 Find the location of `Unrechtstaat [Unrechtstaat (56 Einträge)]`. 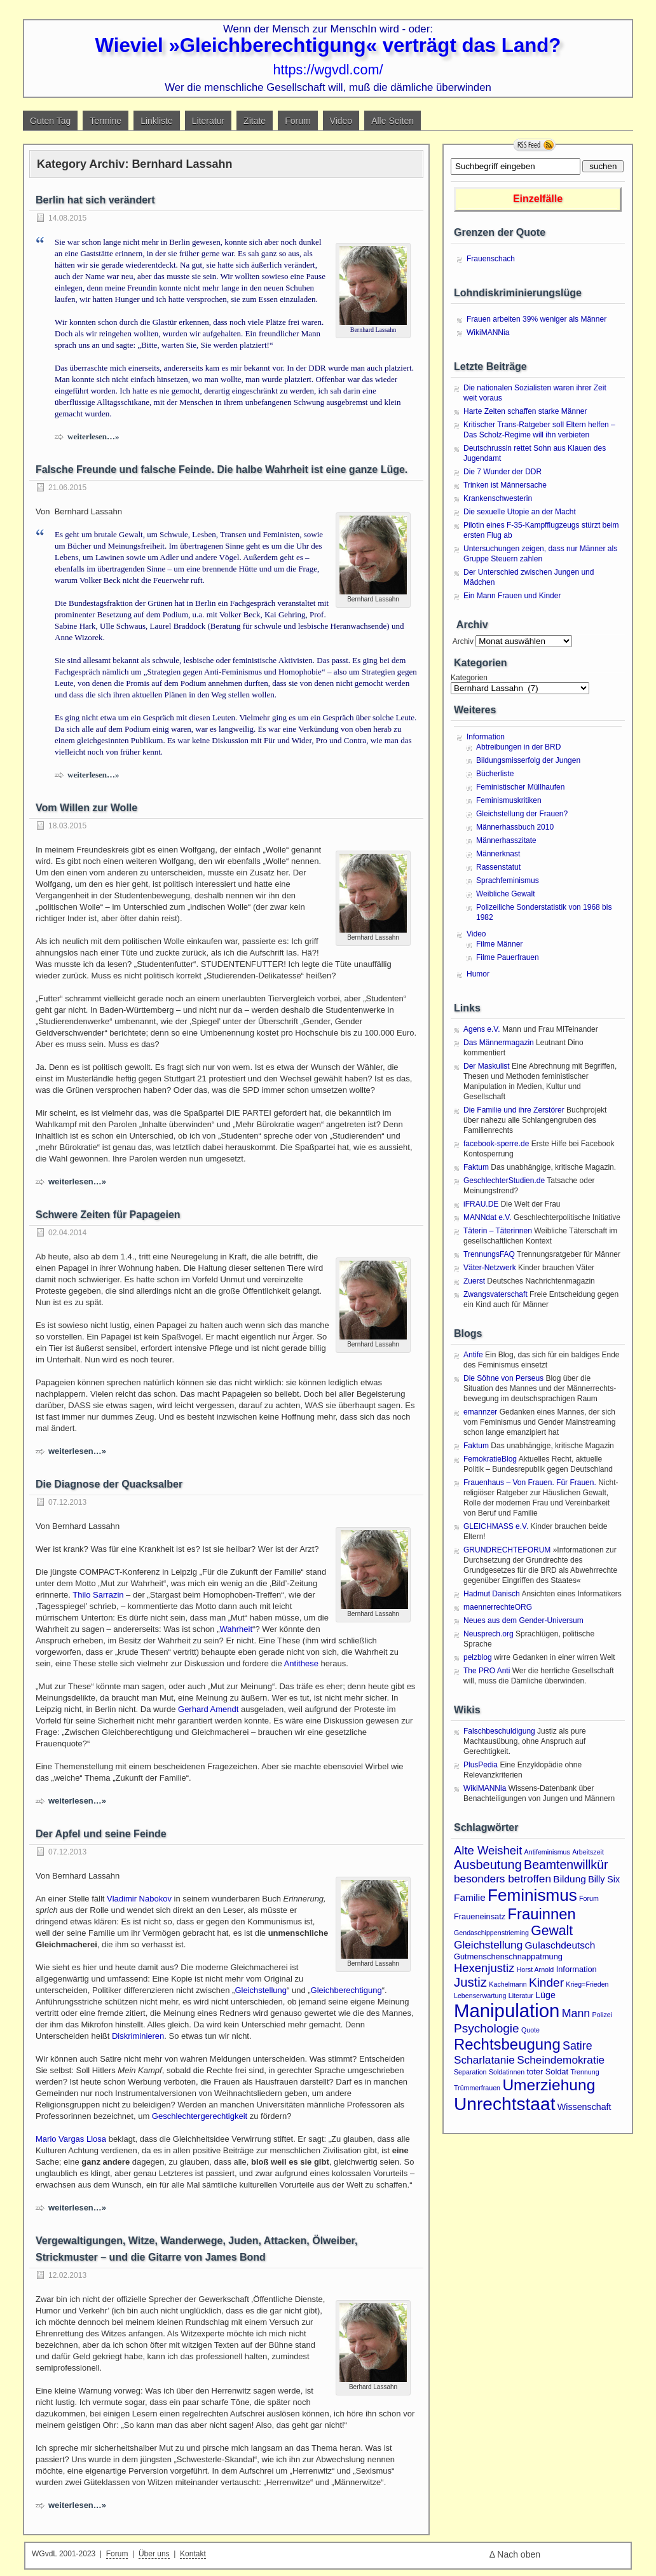

Unrechtstaat [Unrechtstaat (56 Einträge)] is located at coordinates (504, 2104).